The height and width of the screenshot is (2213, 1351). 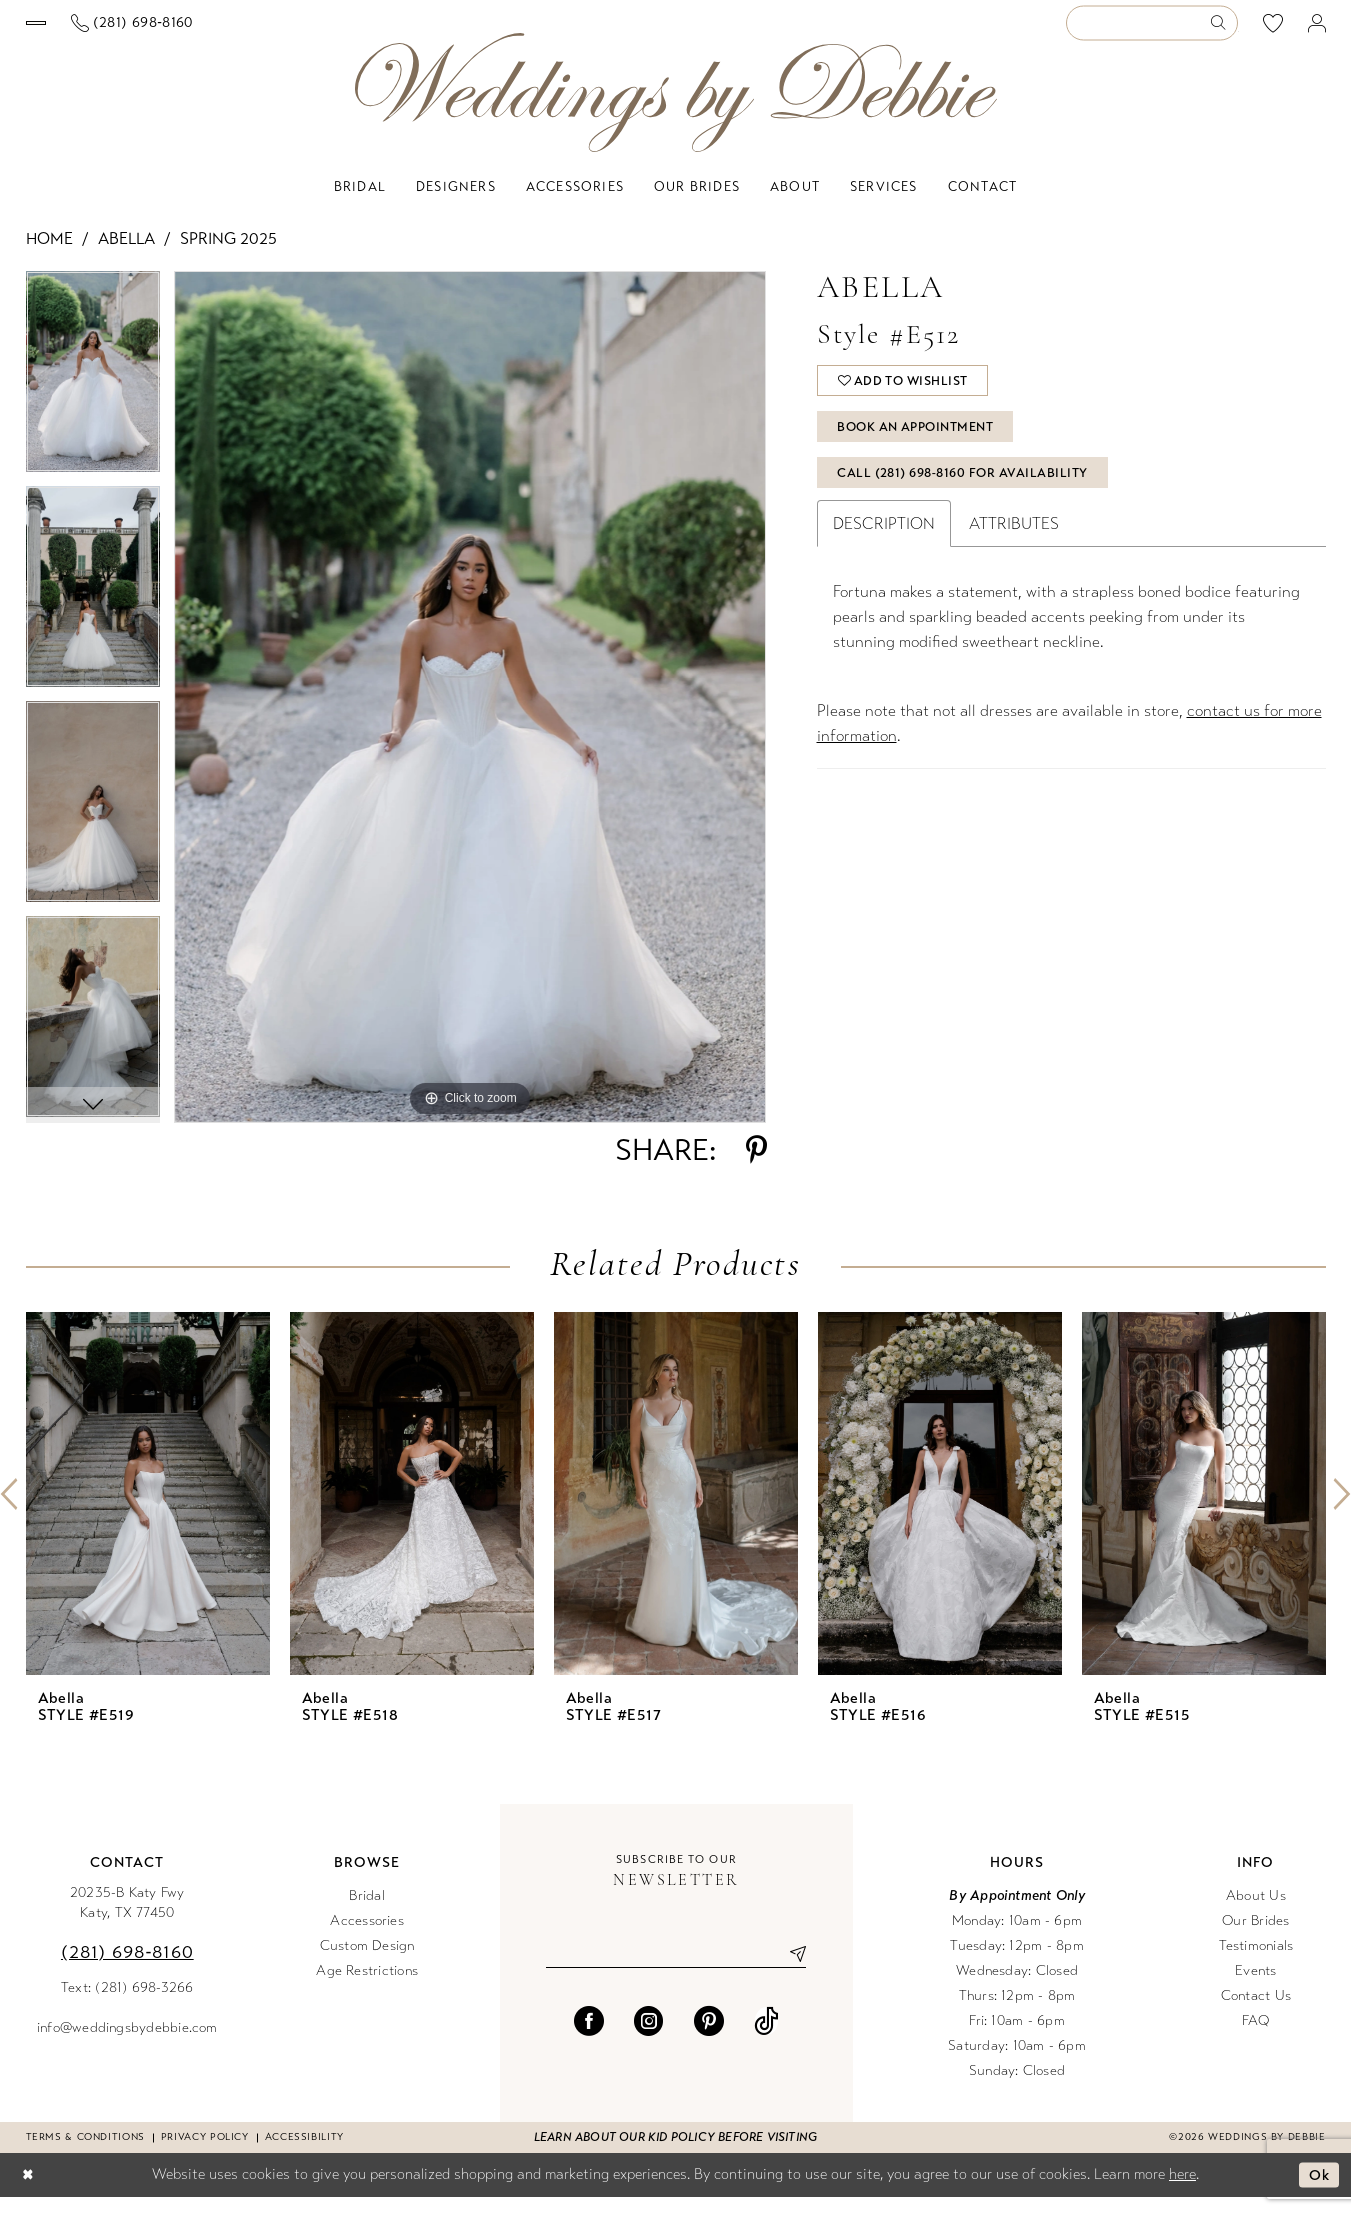 I want to click on [Book an appointment], so click(x=124, y=31).